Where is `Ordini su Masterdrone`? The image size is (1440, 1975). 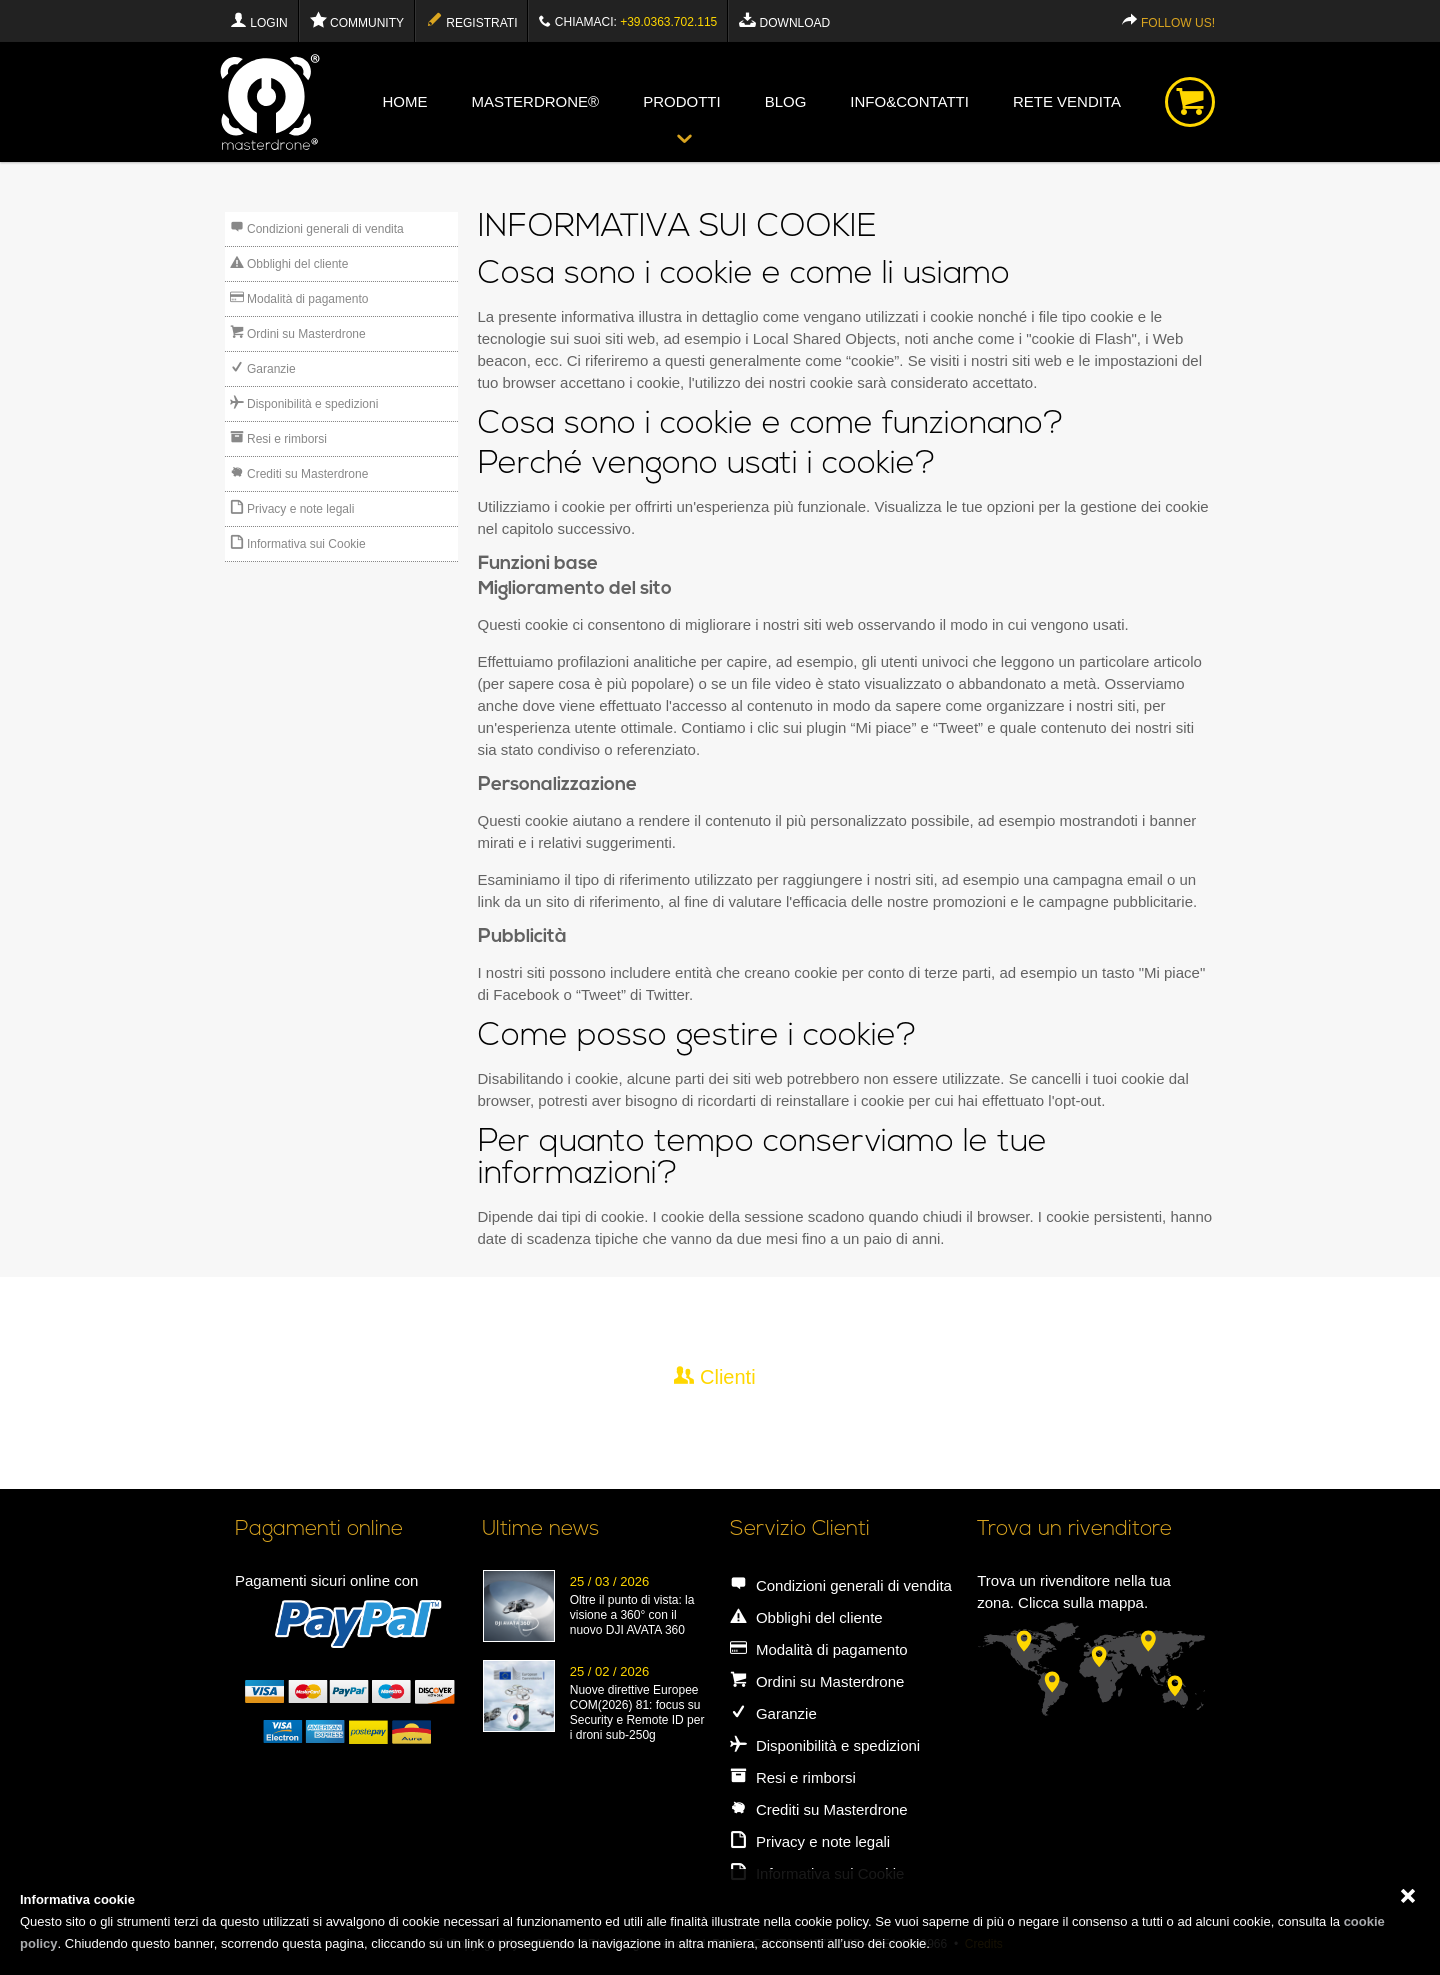
Ordini su Masterdrone is located at coordinates (298, 333).